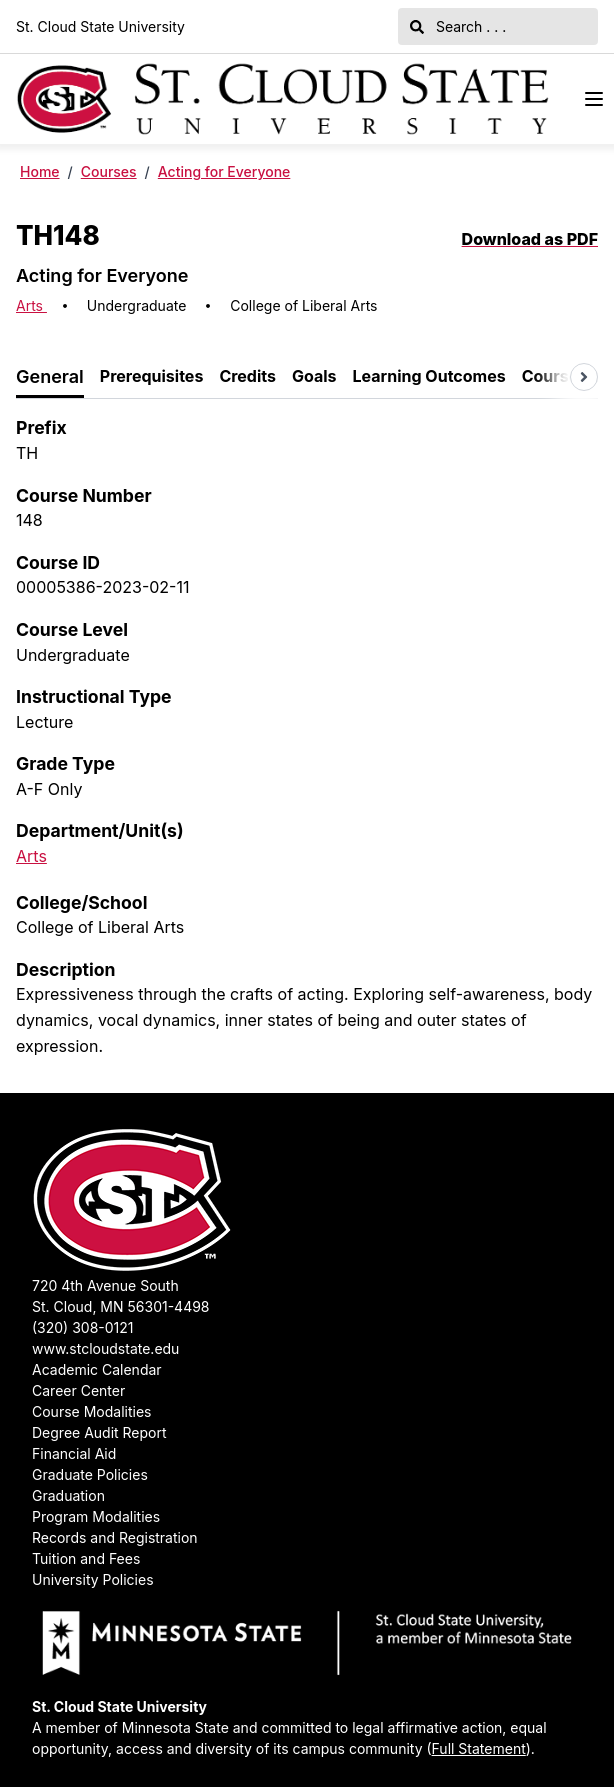  I want to click on www.stcloudstate.edu, so click(105, 1348).